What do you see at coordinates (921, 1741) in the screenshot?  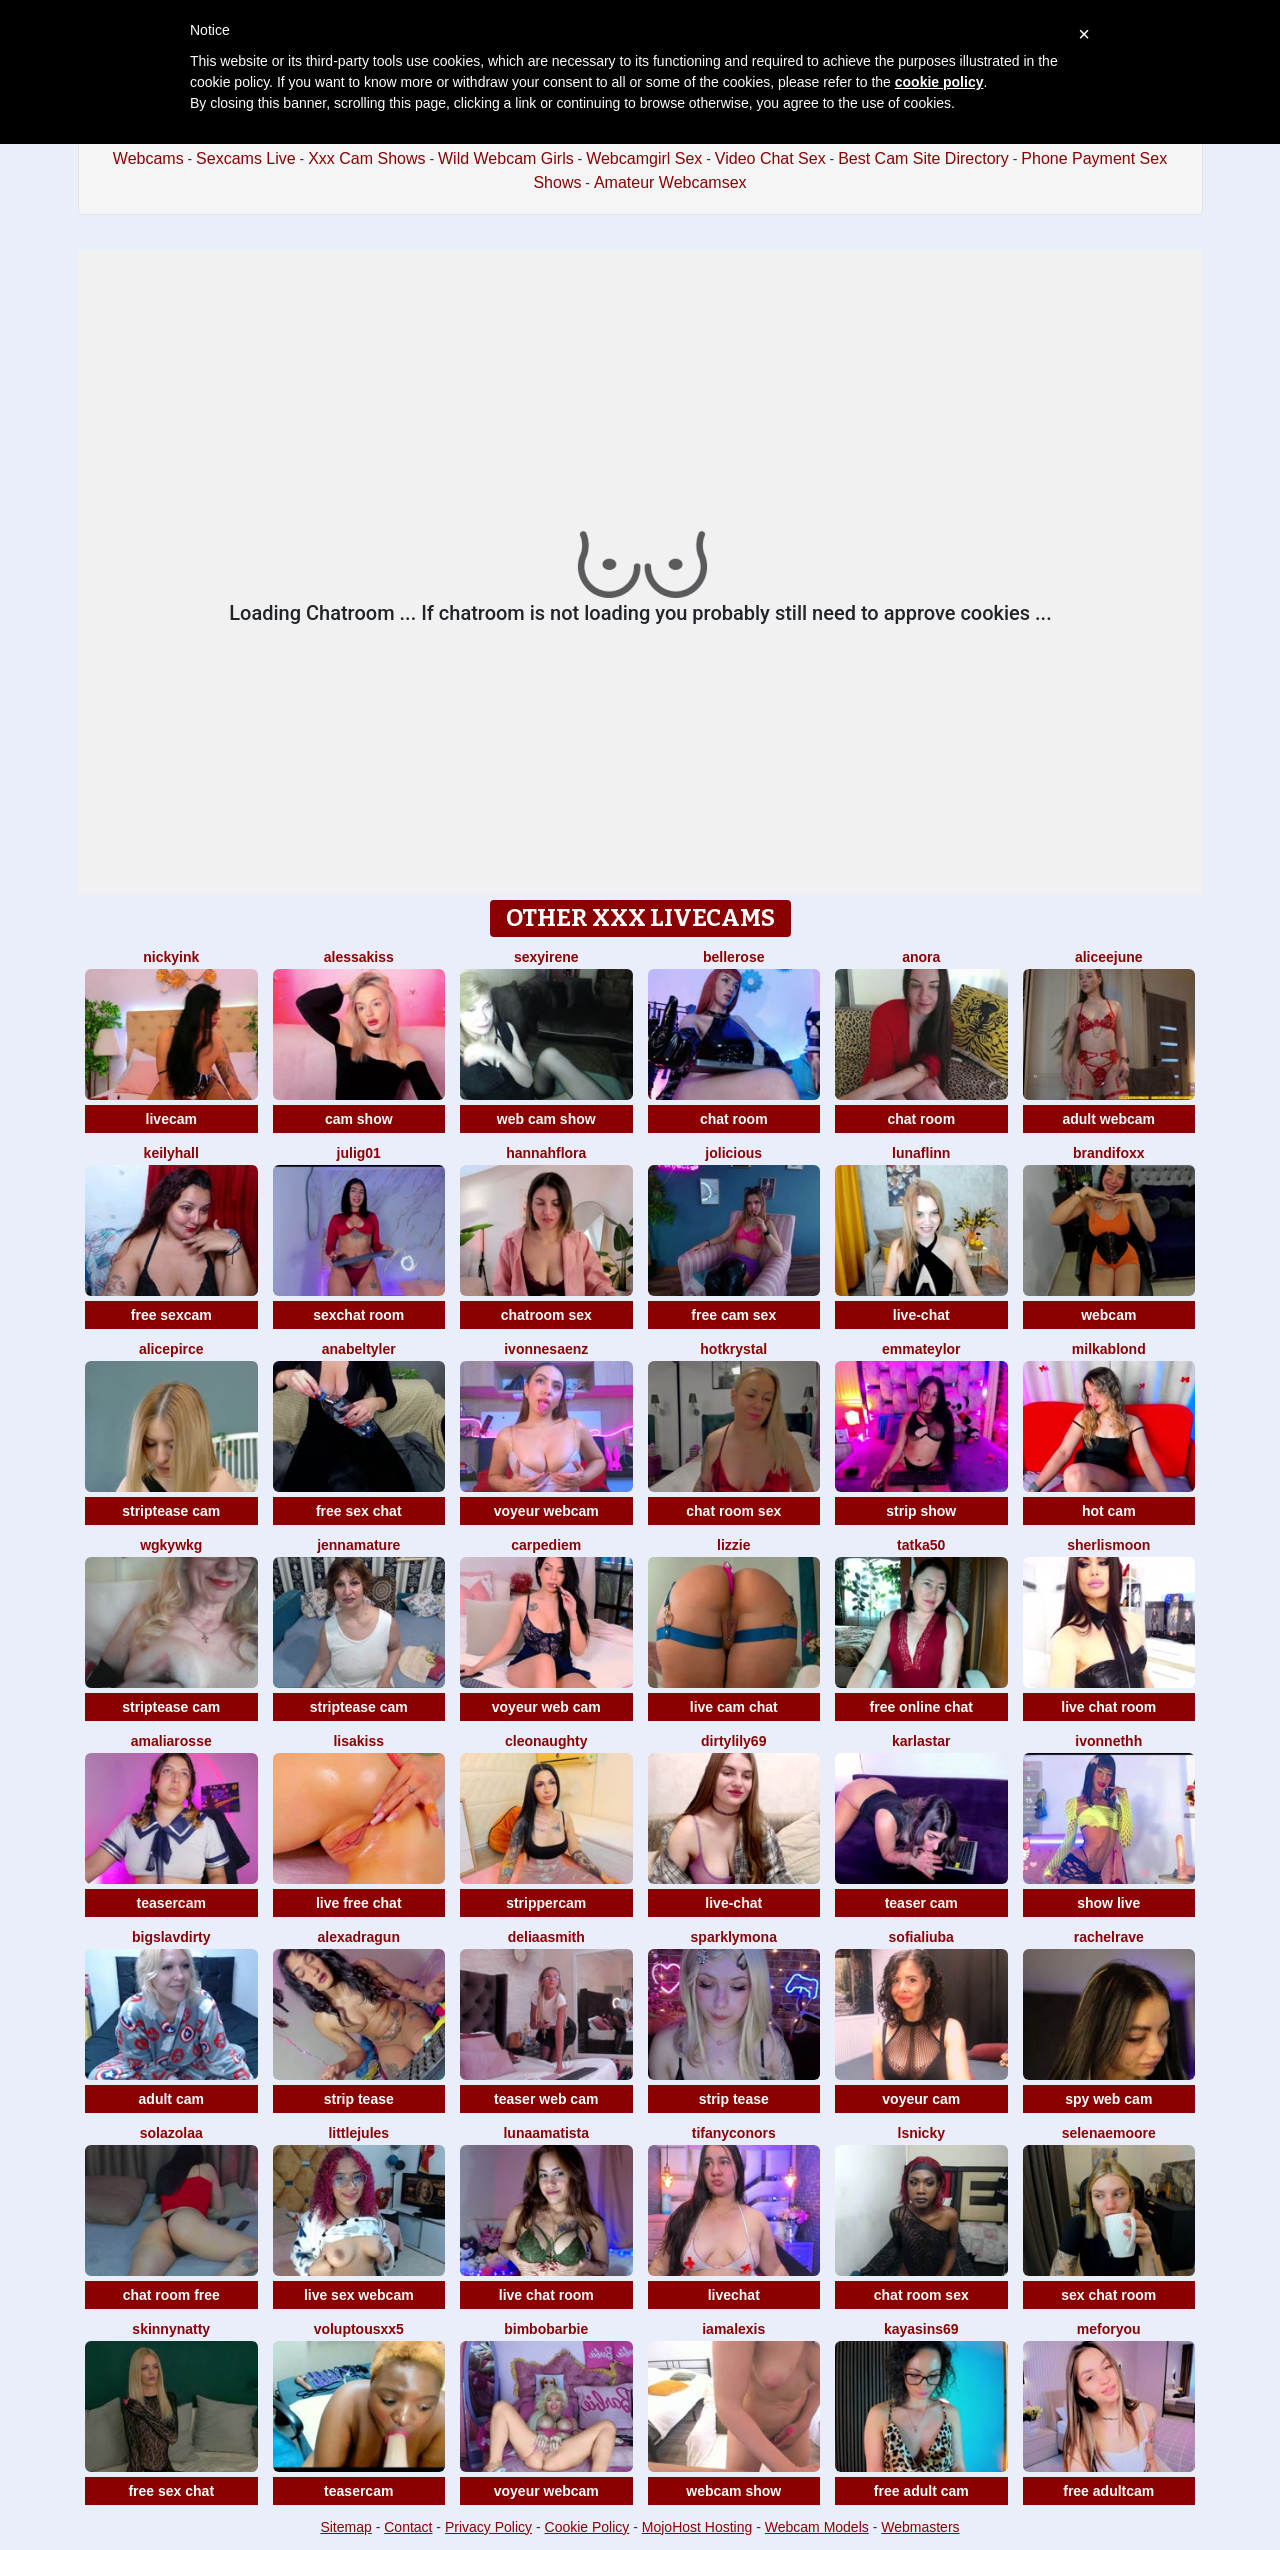 I see `KarlaStar` at bounding box center [921, 1741].